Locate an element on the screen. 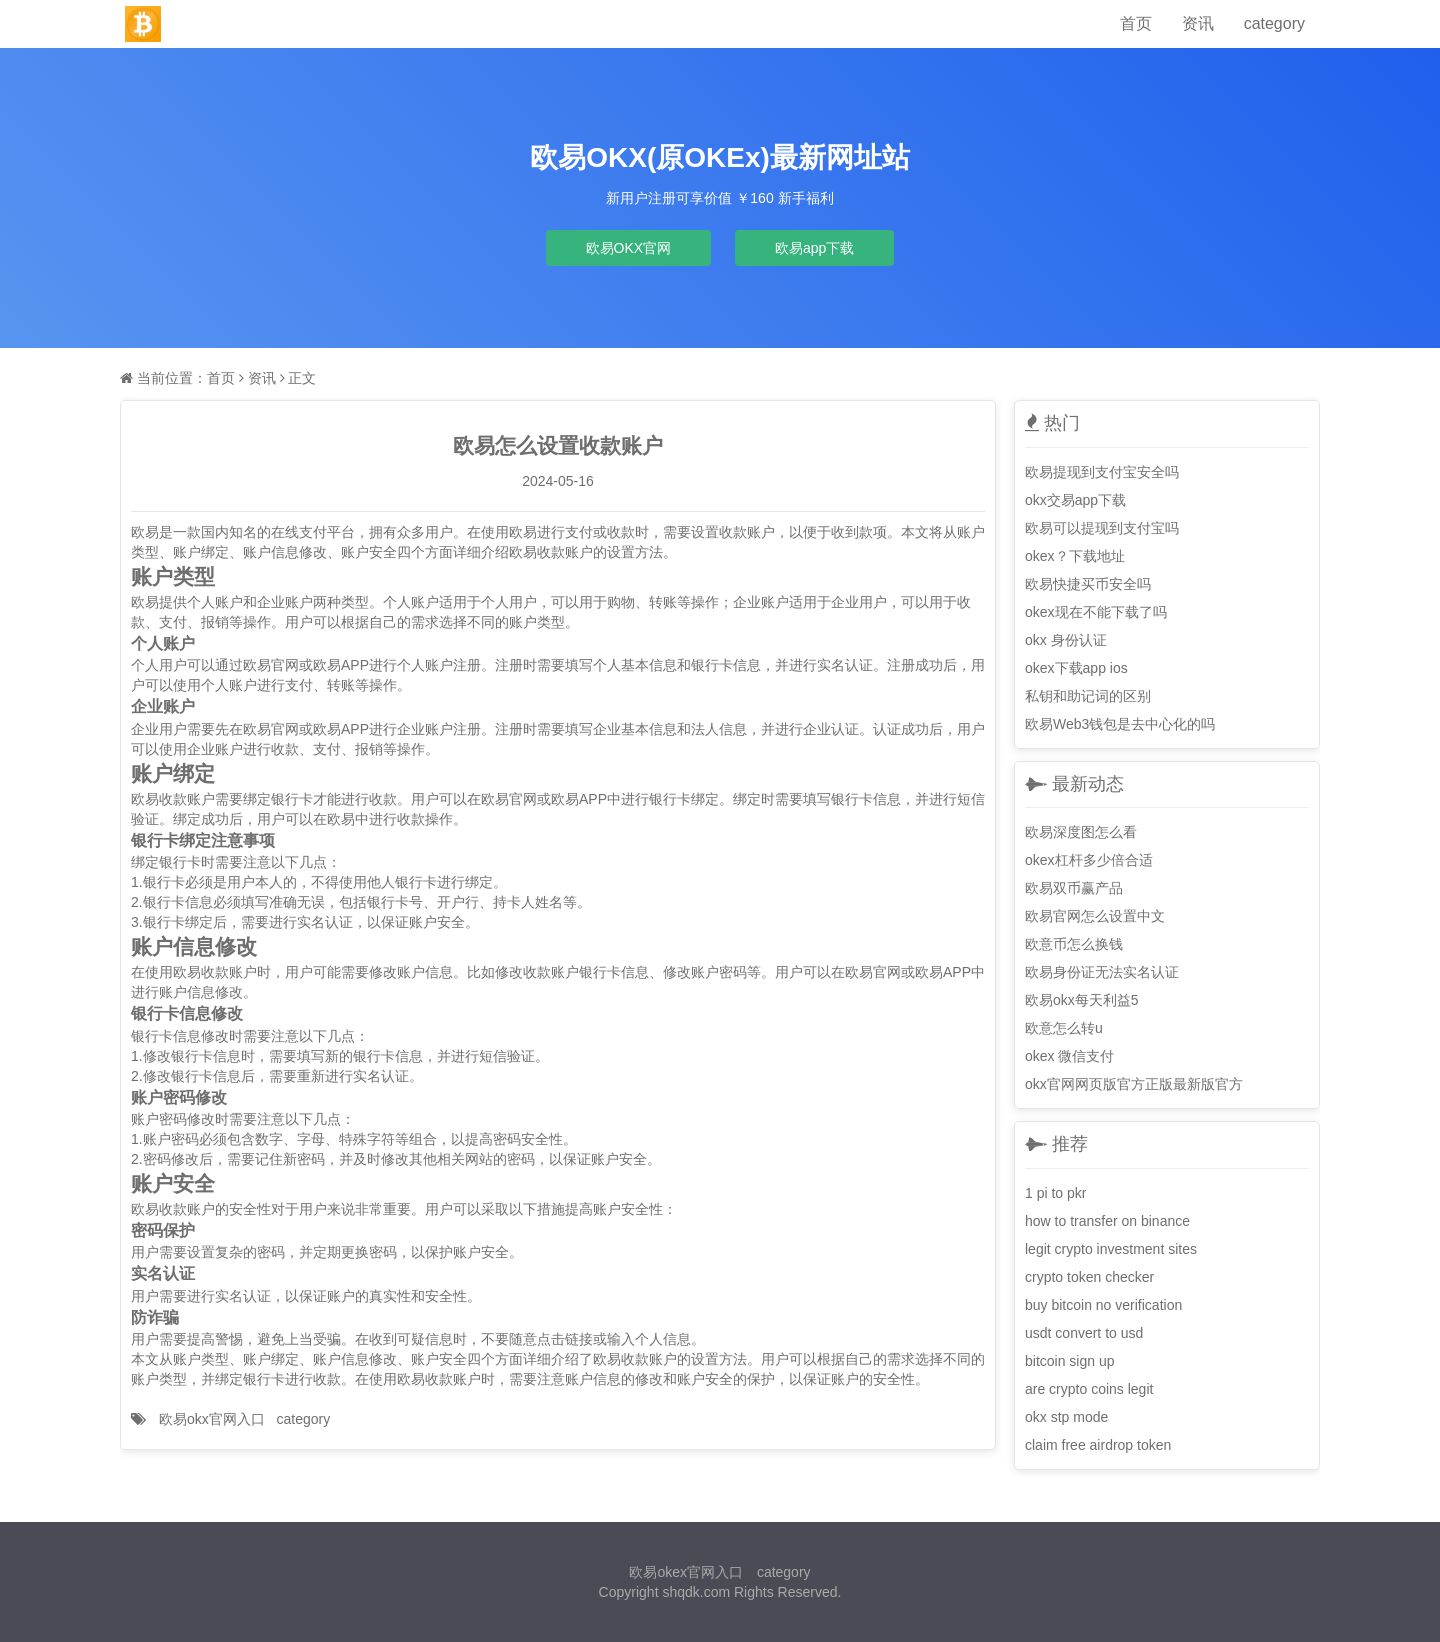 The height and width of the screenshot is (1642, 1440). 欧易官网怎么设置中文 is located at coordinates (1095, 916).